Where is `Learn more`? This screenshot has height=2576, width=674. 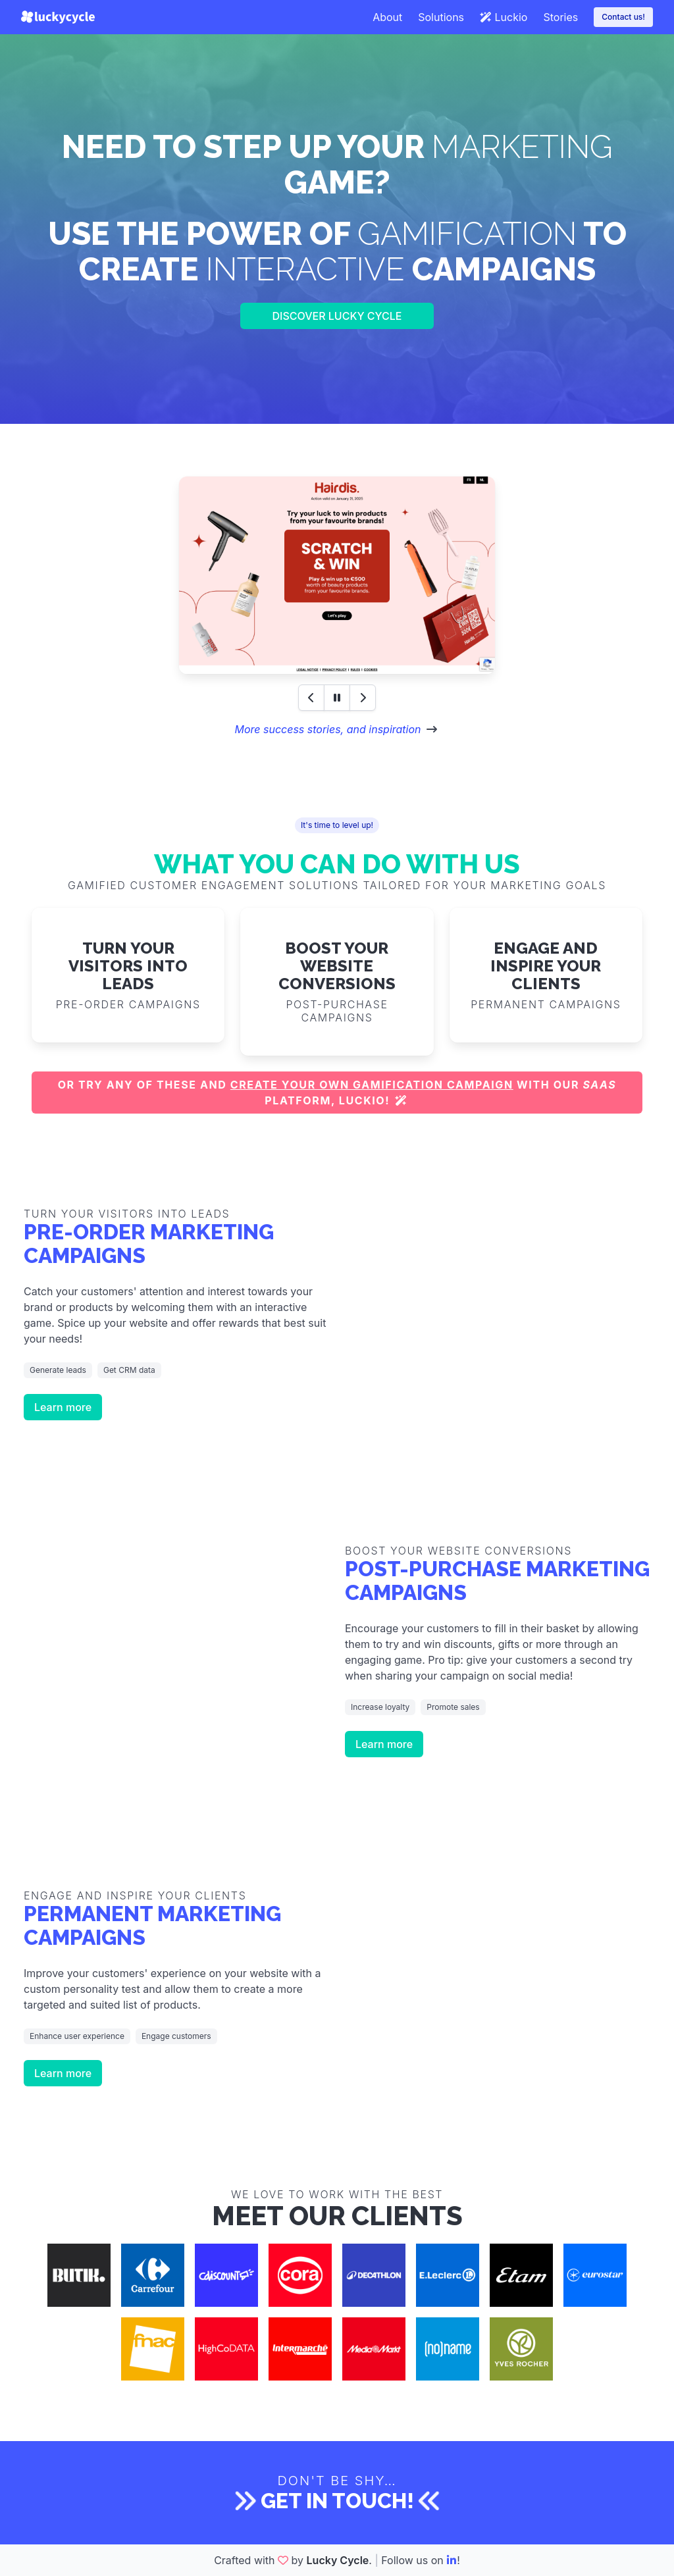 Learn more is located at coordinates (62, 1407).